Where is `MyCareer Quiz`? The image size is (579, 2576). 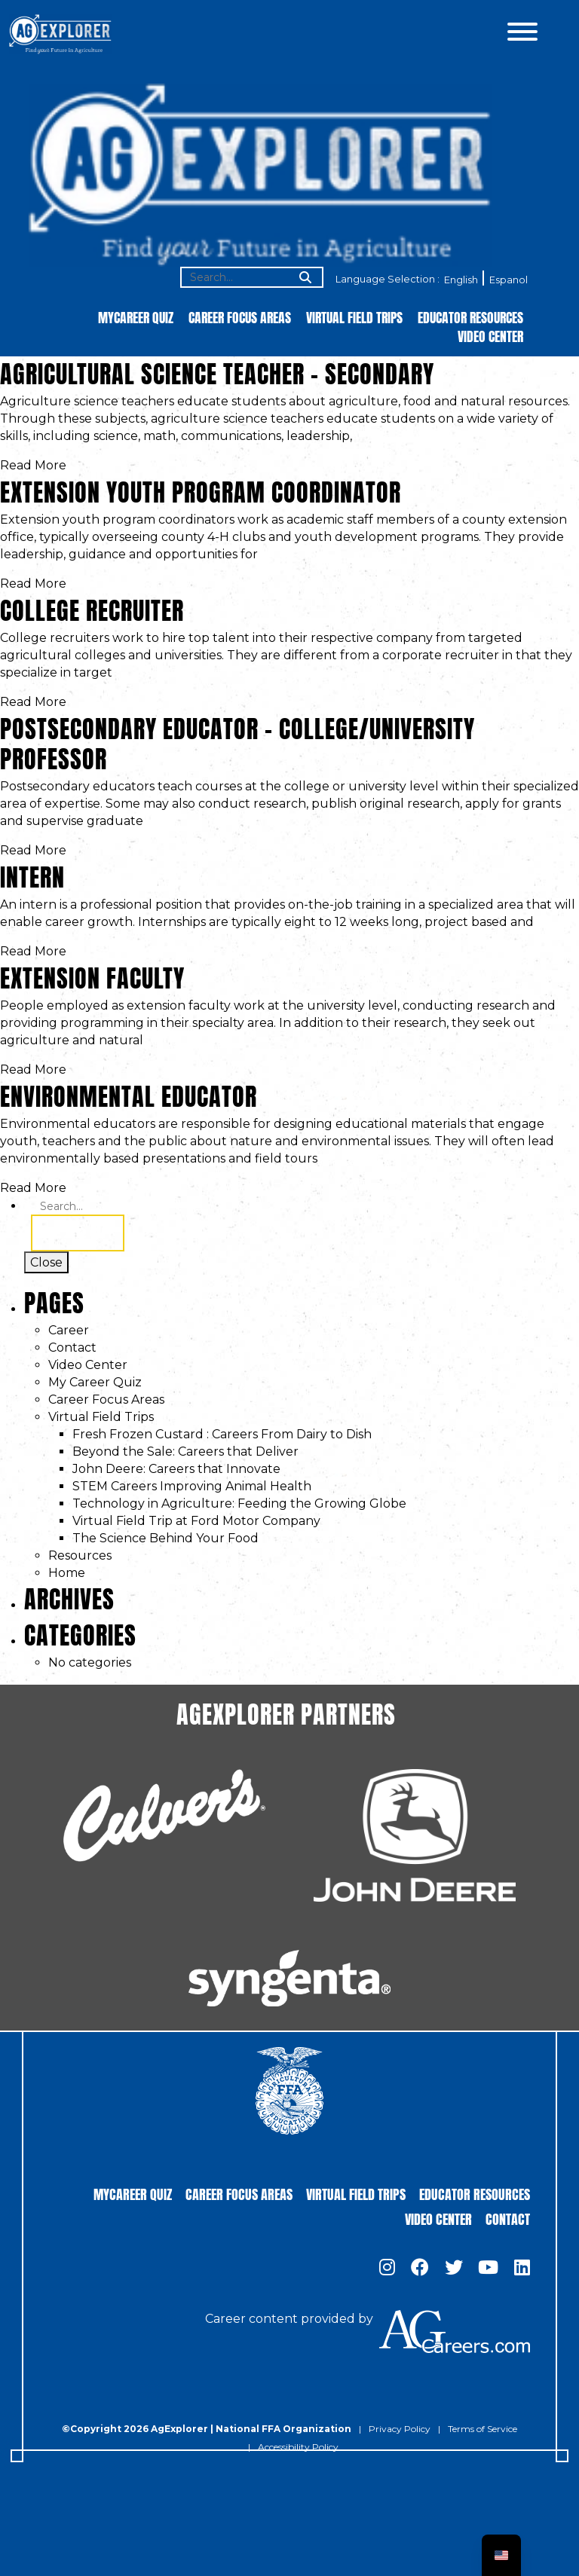 MyCareer Quiz is located at coordinates (135, 316).